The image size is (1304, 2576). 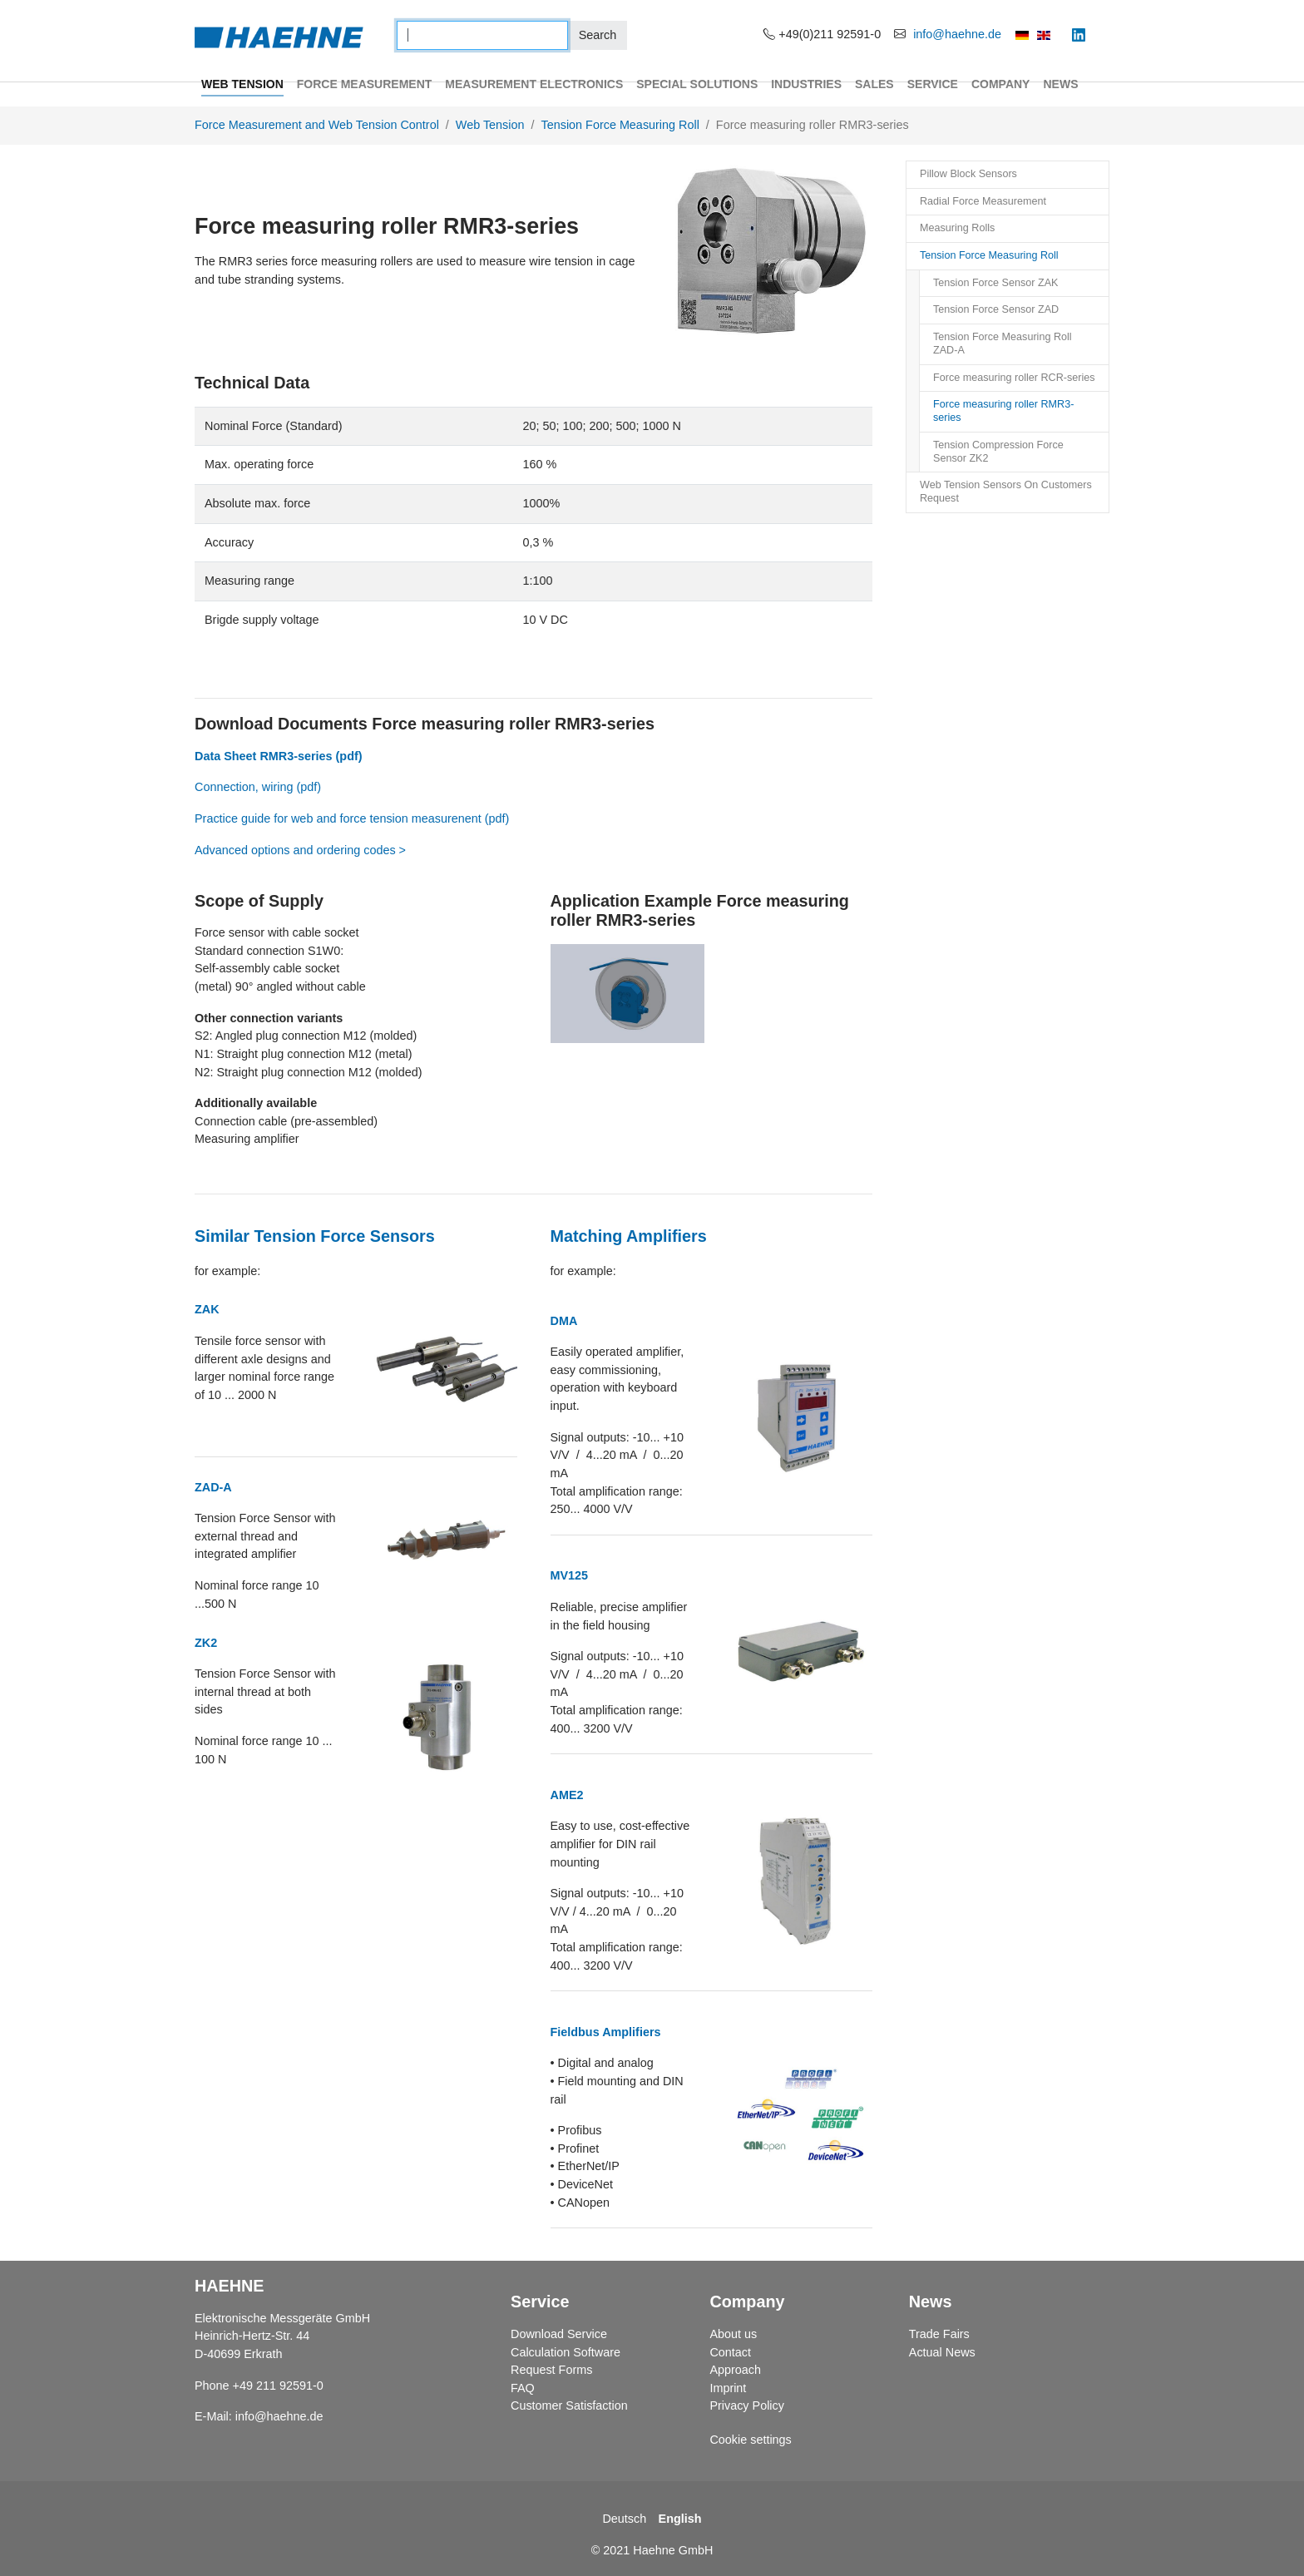 What do you see at coordinates (957, 34) in the screenshot?
I see `info@haehne.de` at bounding box center [957, 34].